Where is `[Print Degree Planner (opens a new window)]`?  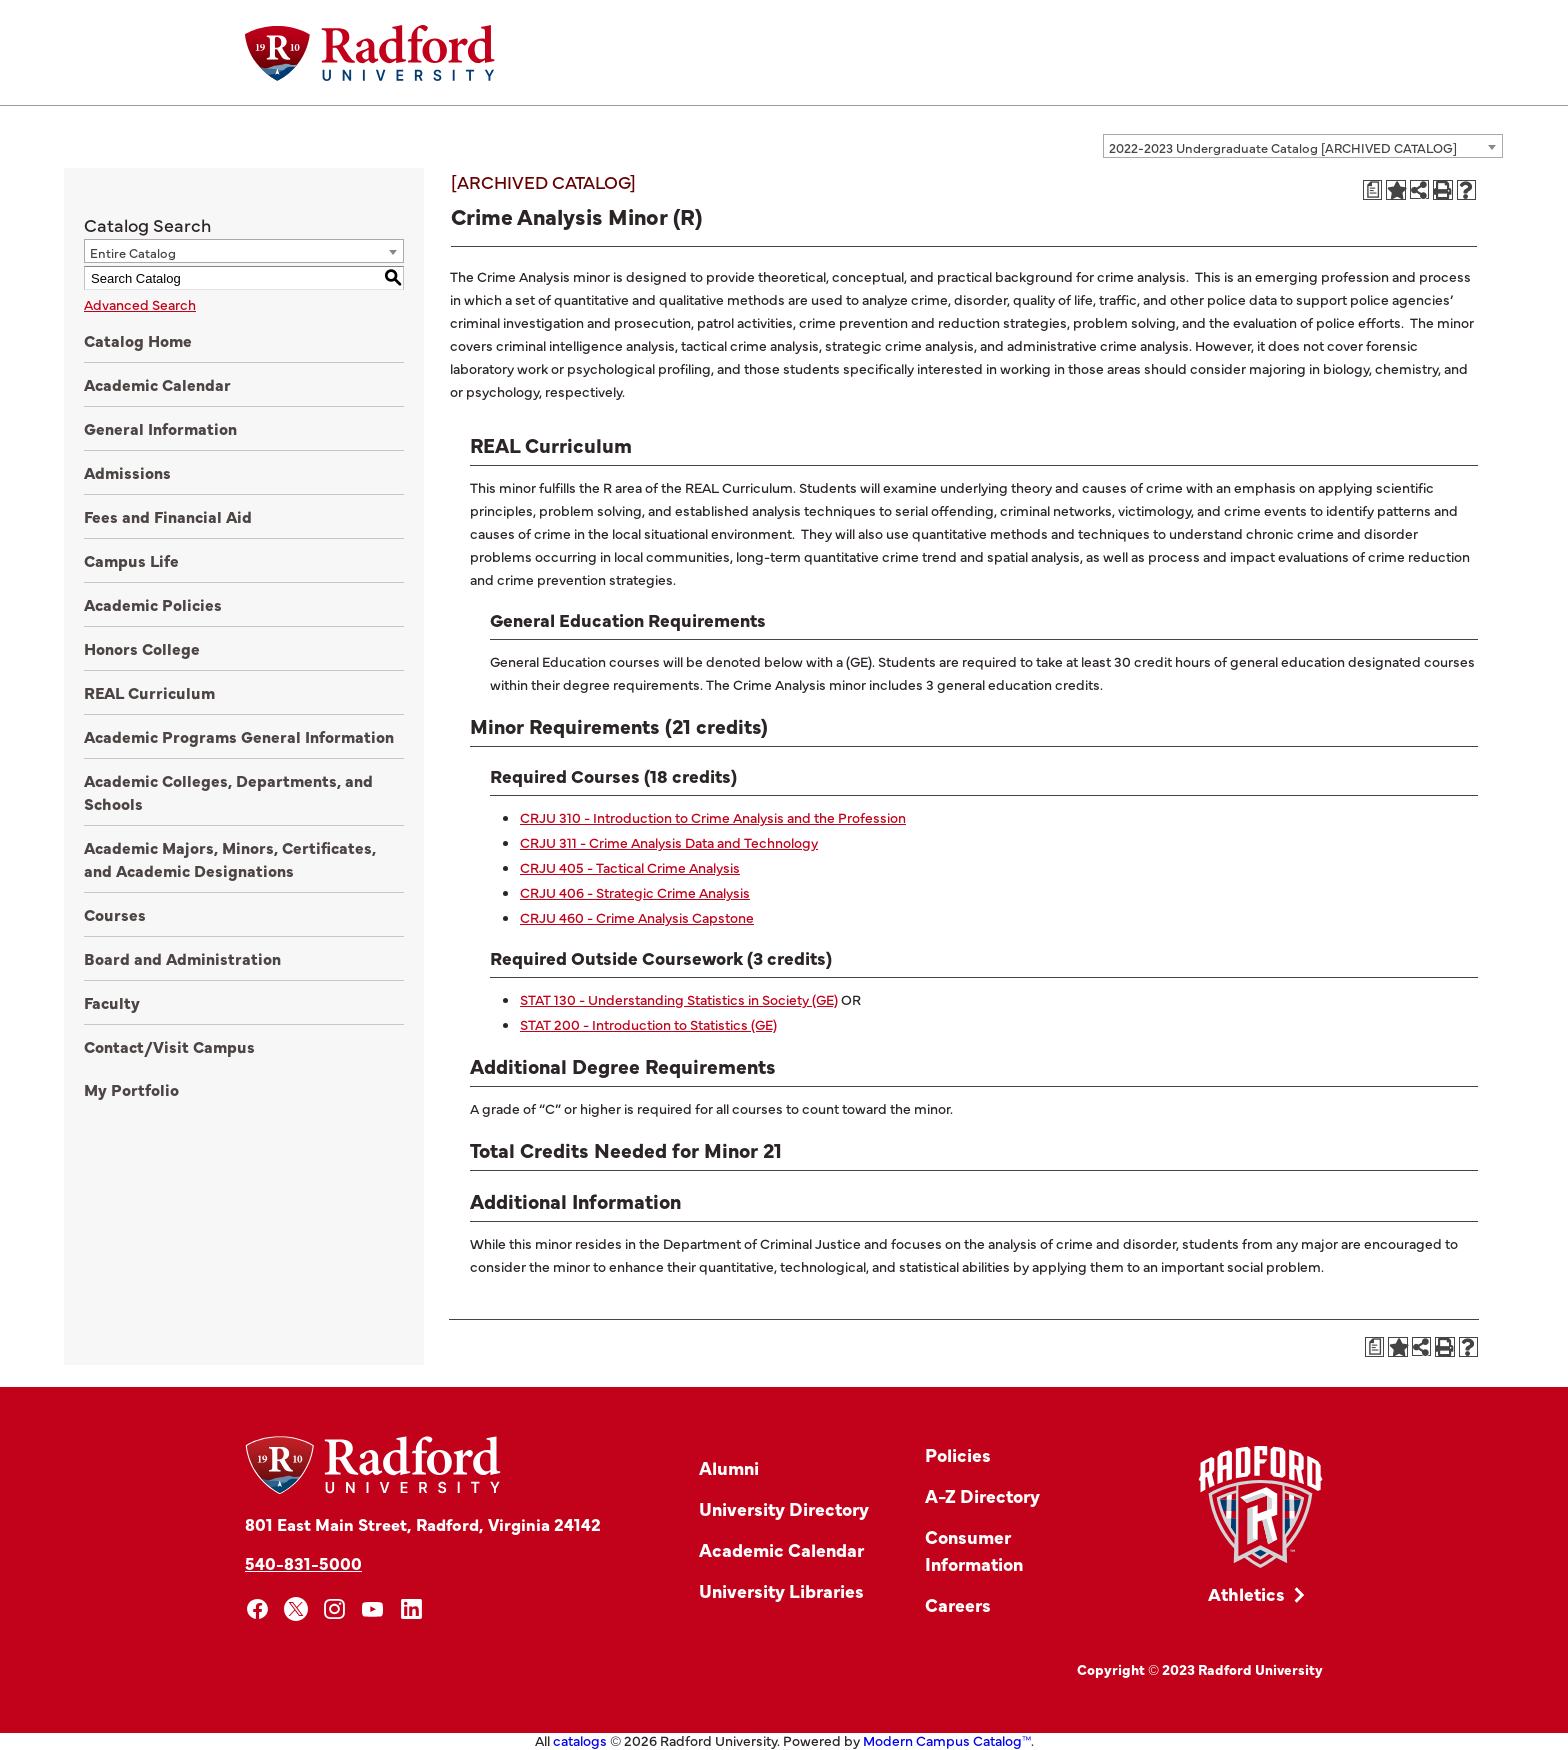 [Print Degree Planner (opens a new window)] is located at coordinates (1373, 190).